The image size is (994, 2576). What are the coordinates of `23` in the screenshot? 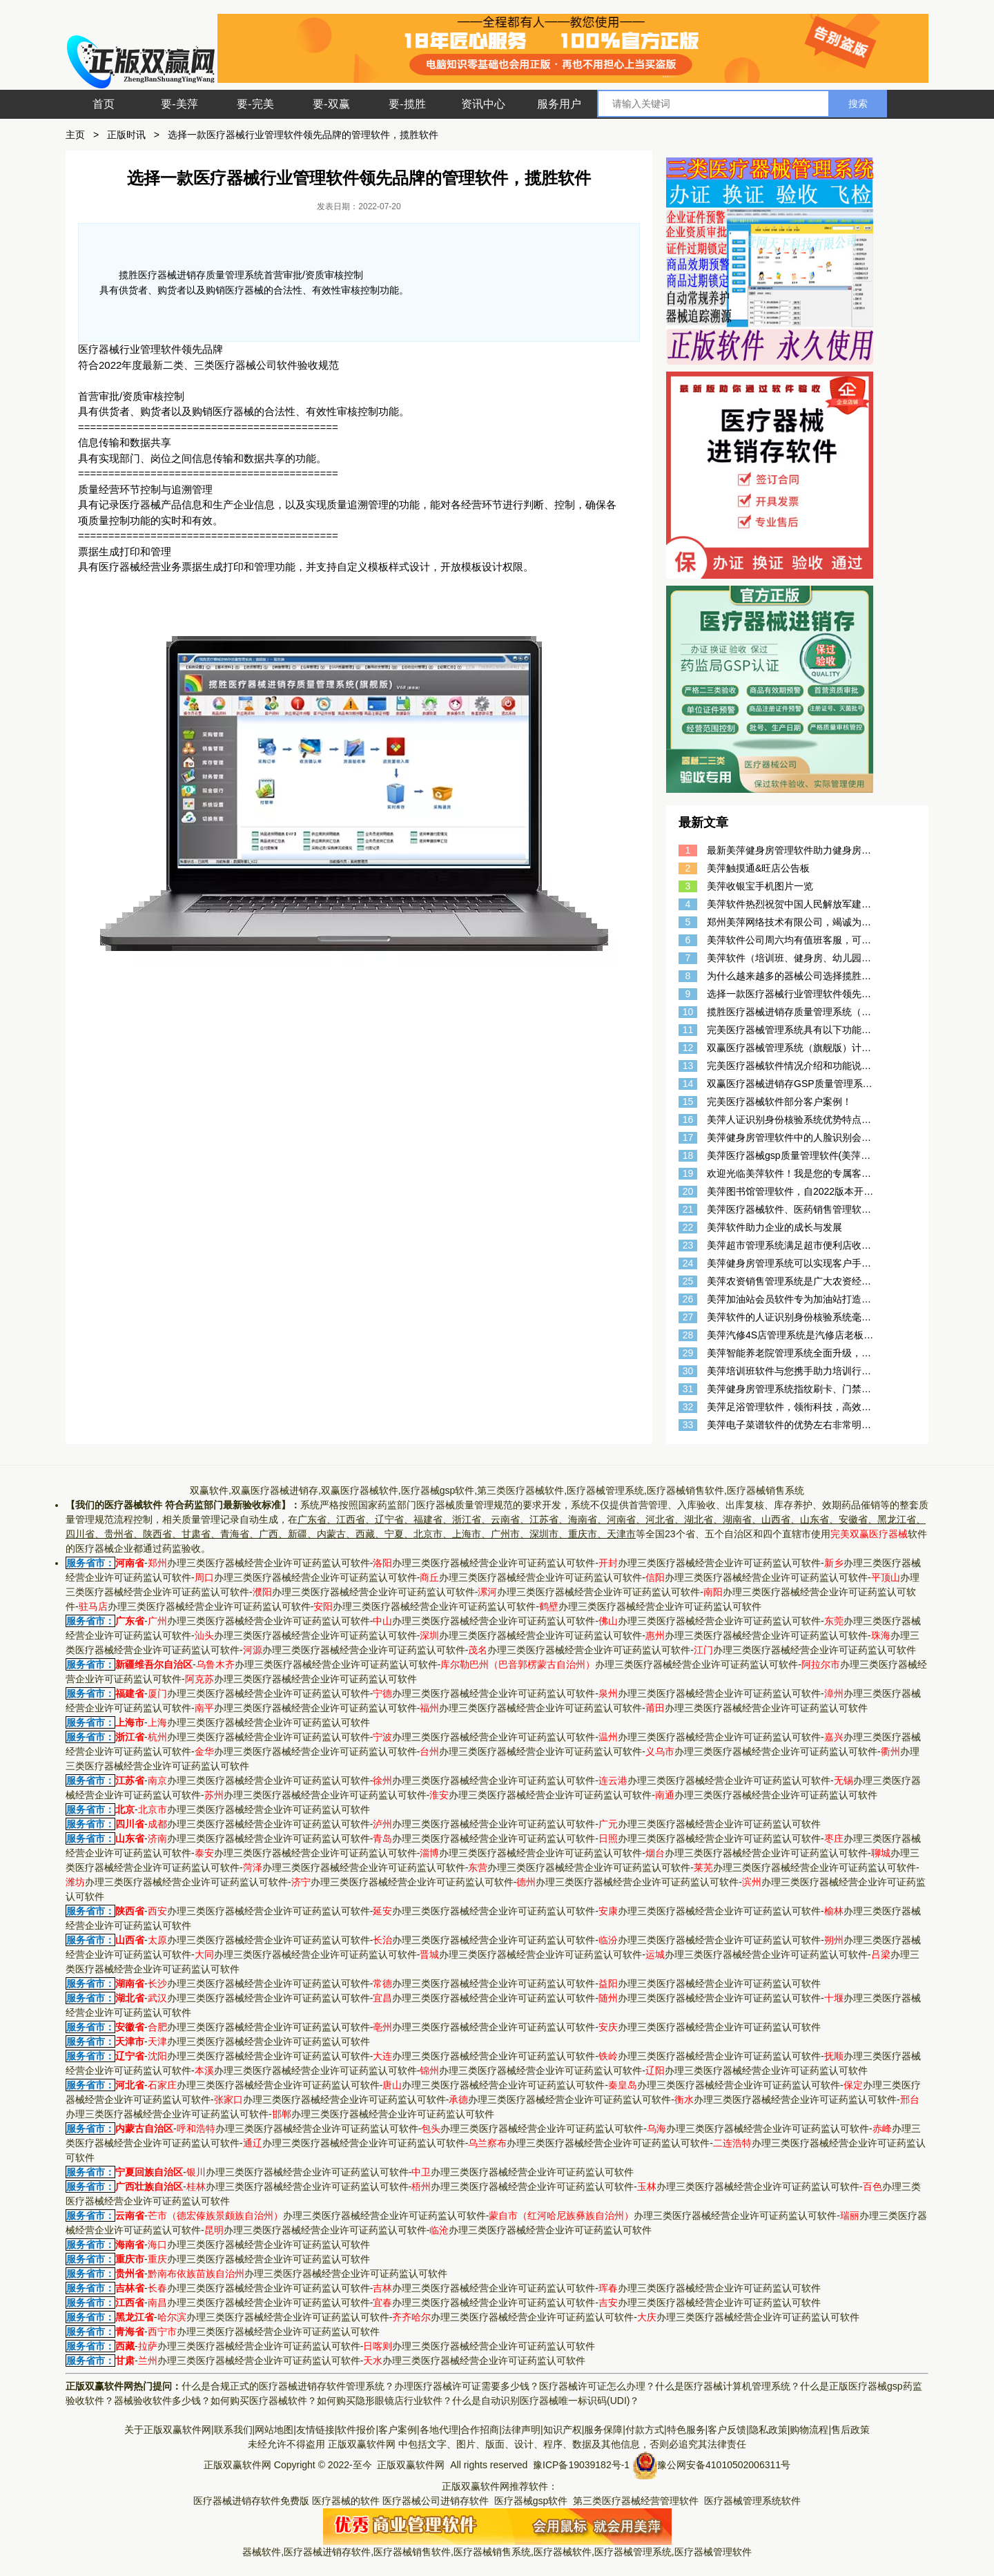 It's located at (688, 1245).